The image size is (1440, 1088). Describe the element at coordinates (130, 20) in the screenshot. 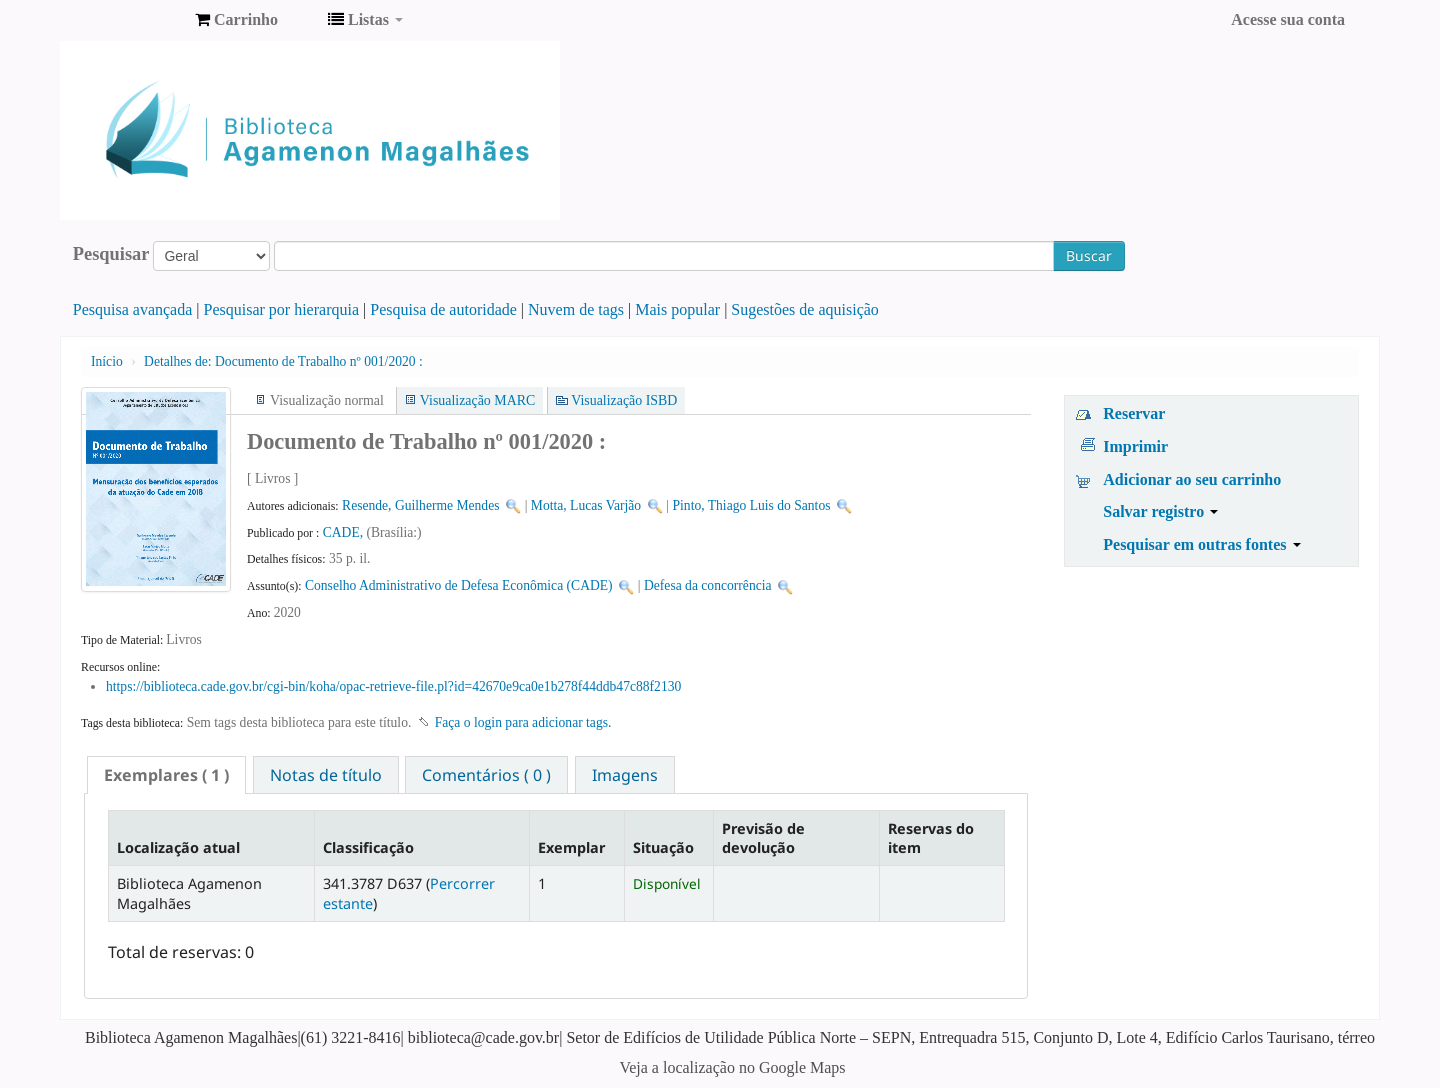

I see `Biblioteca Agamenon Magalhães` at that location.